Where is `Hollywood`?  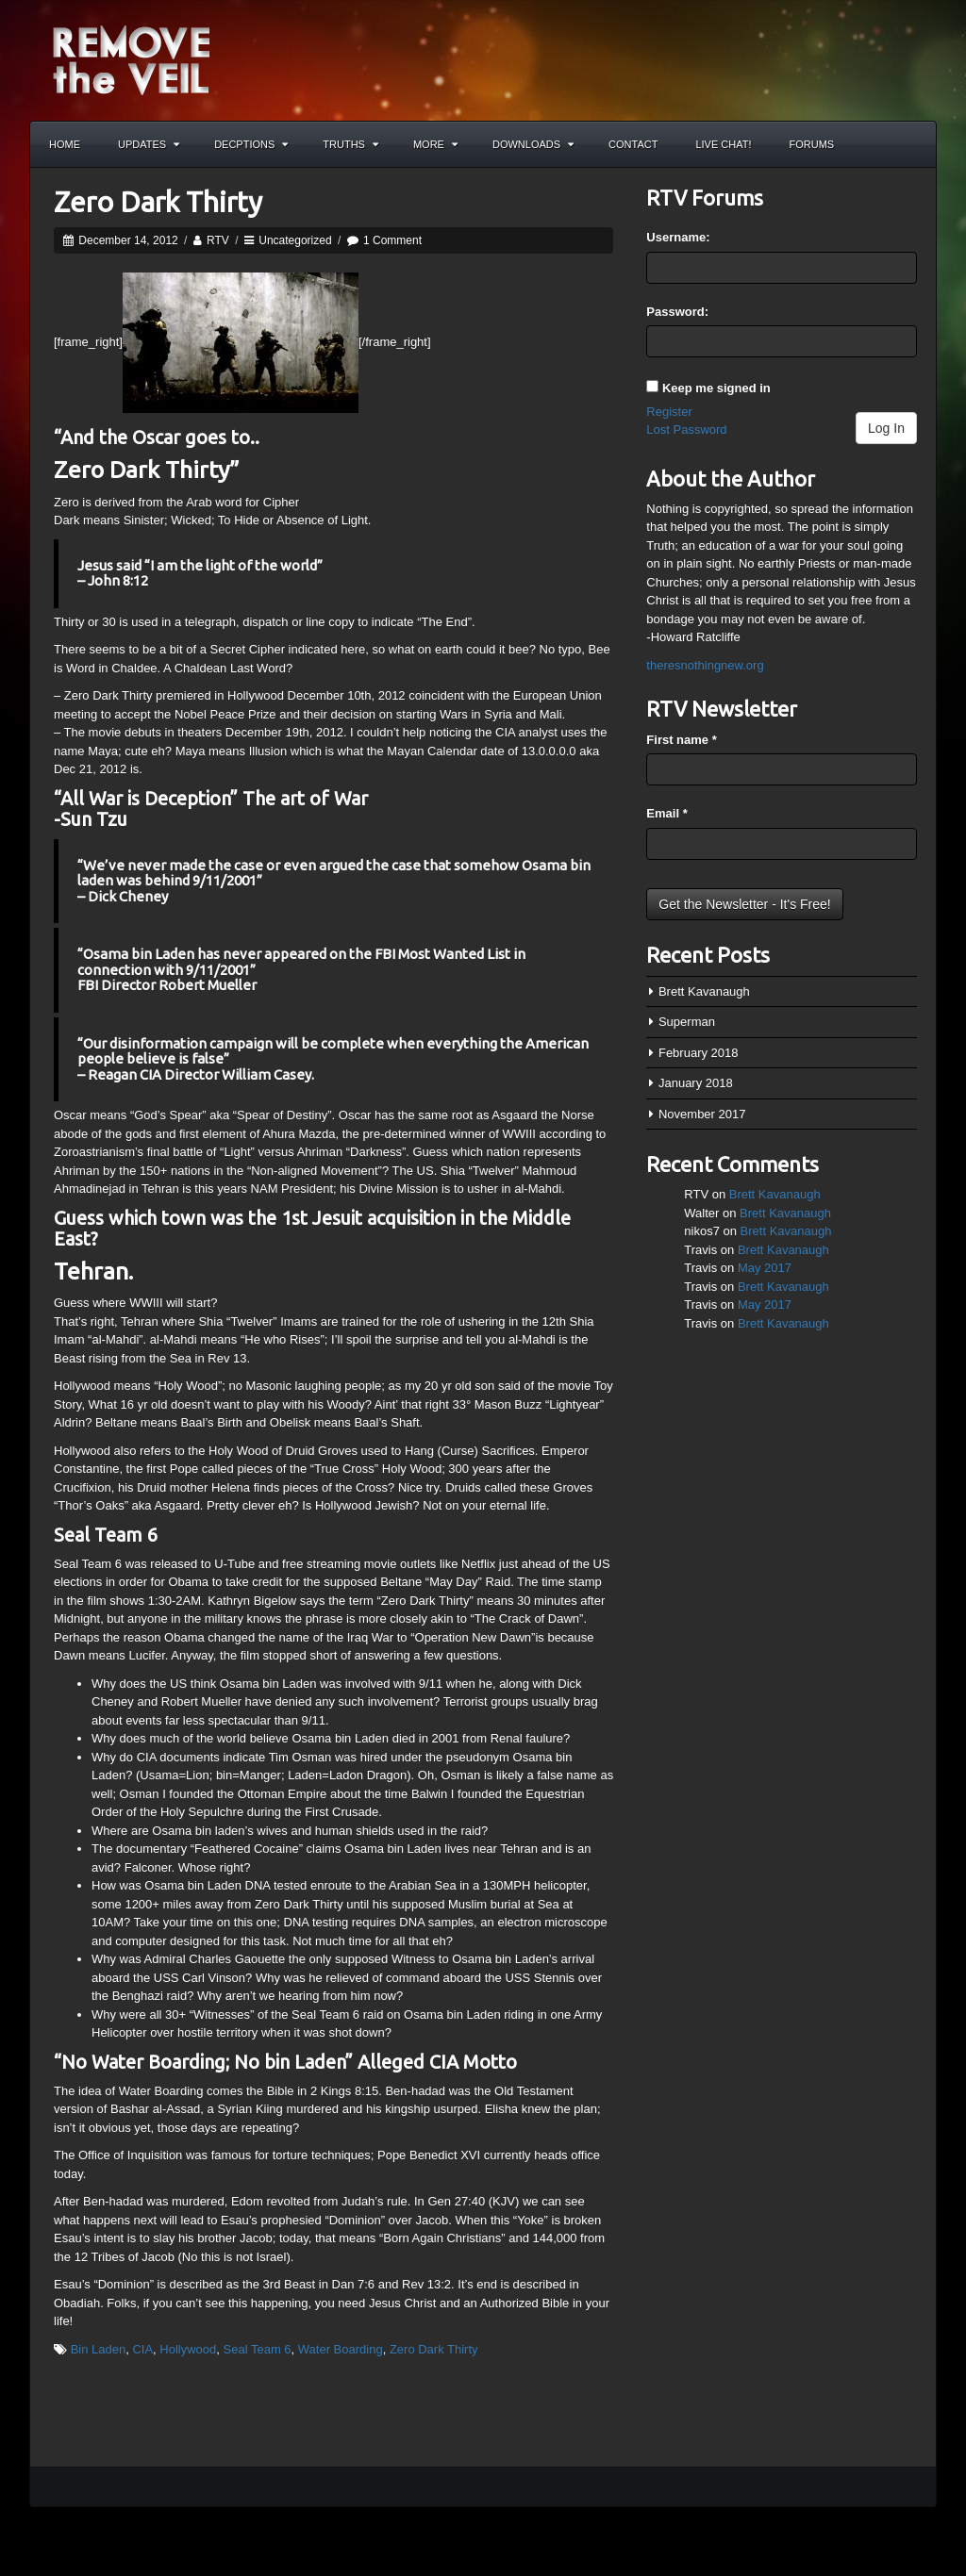
Hollywood is located at coordinates (187, 2349).